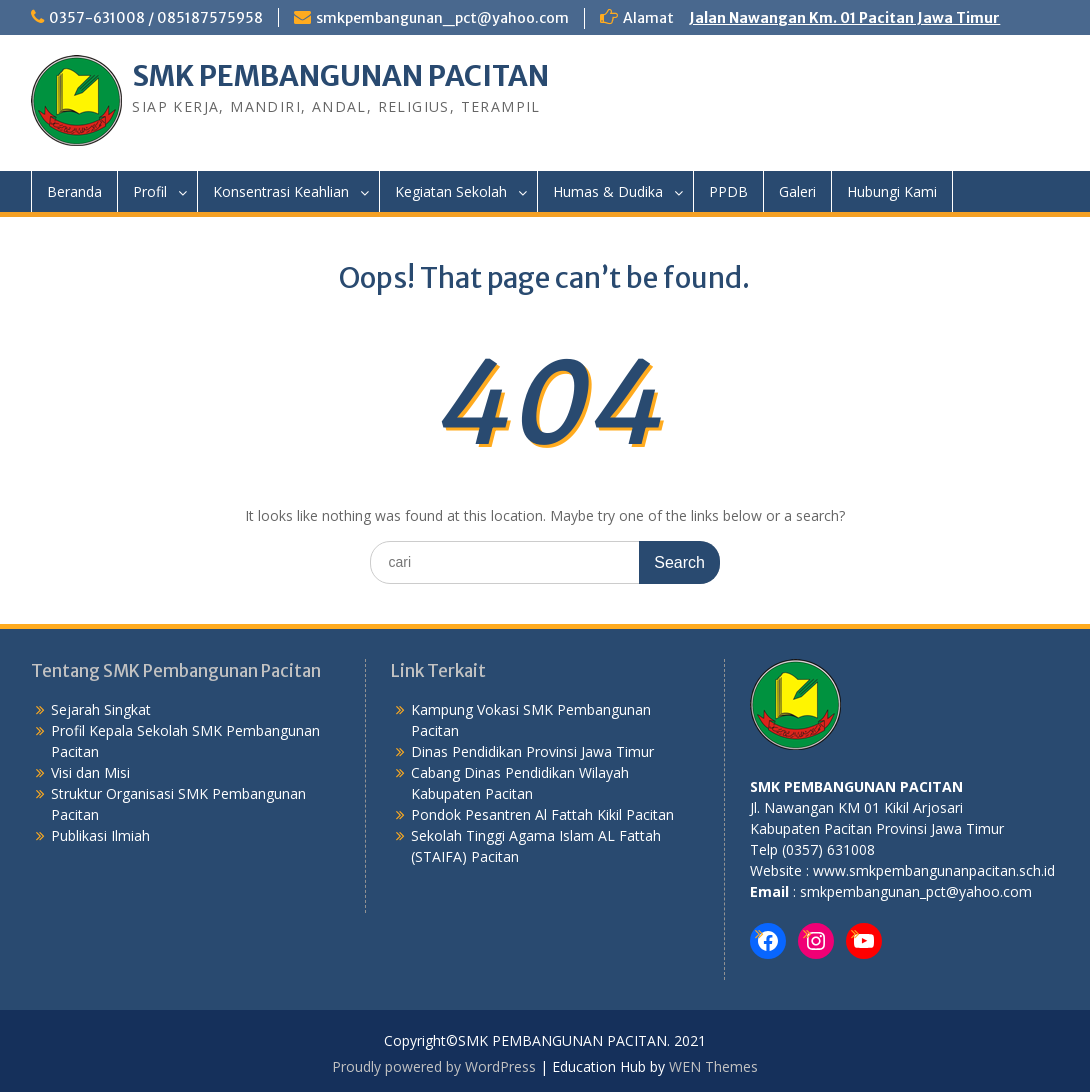  What do you see at coordinates (608, 191) in the screenshot?
I see `Humas & Dudika` at bounding box center [608, 191].